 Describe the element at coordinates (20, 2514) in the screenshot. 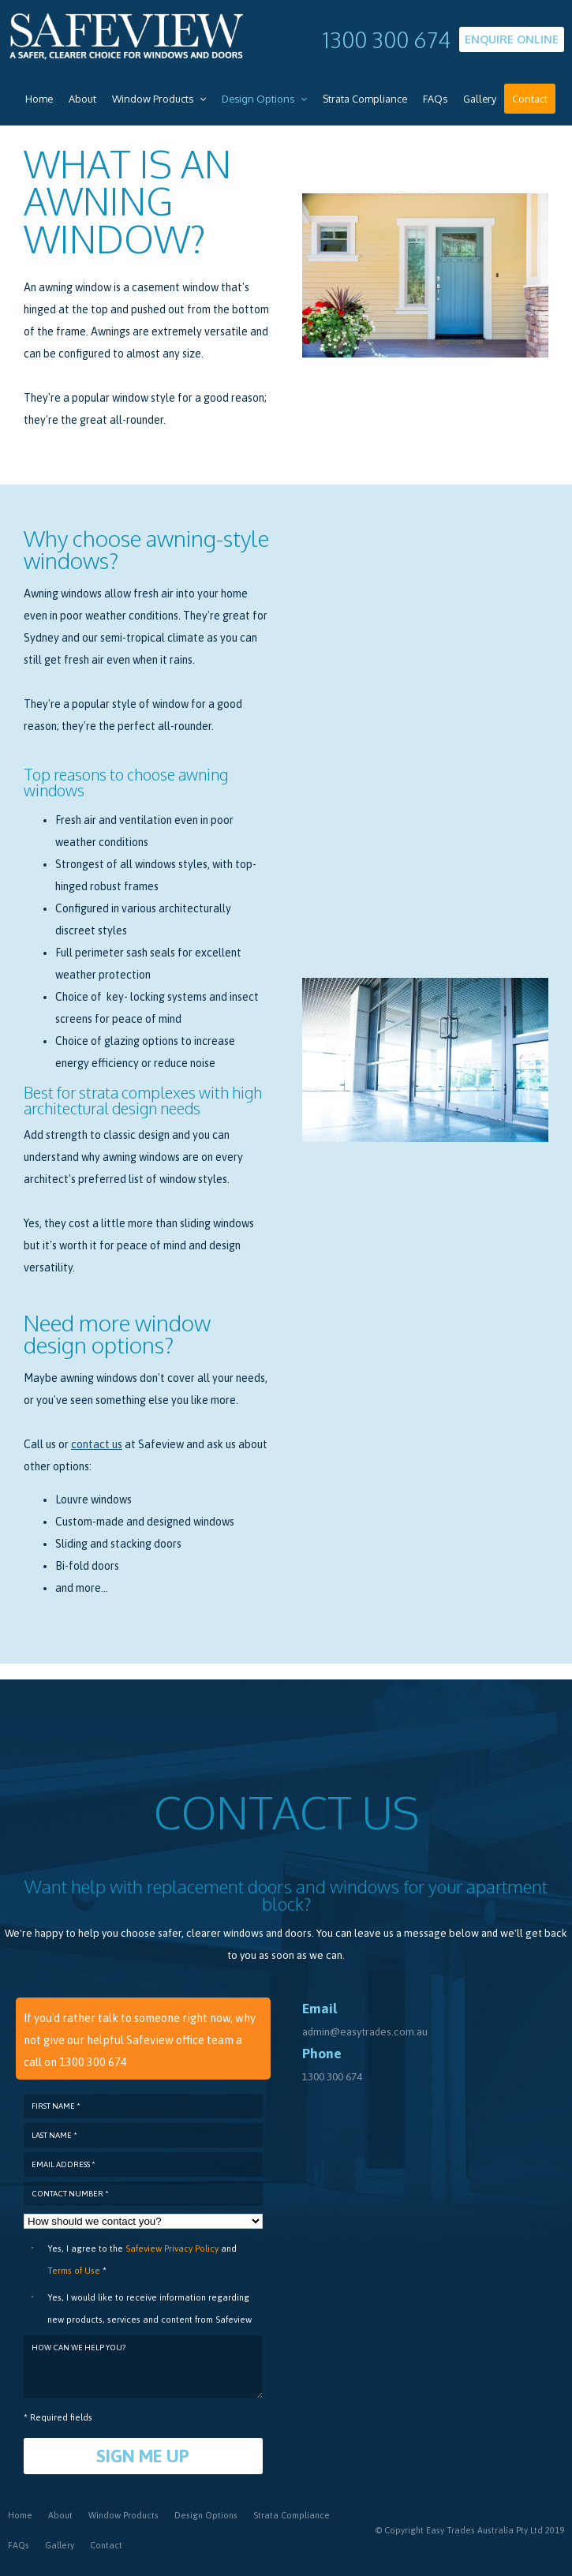

I see `Home` at that location.